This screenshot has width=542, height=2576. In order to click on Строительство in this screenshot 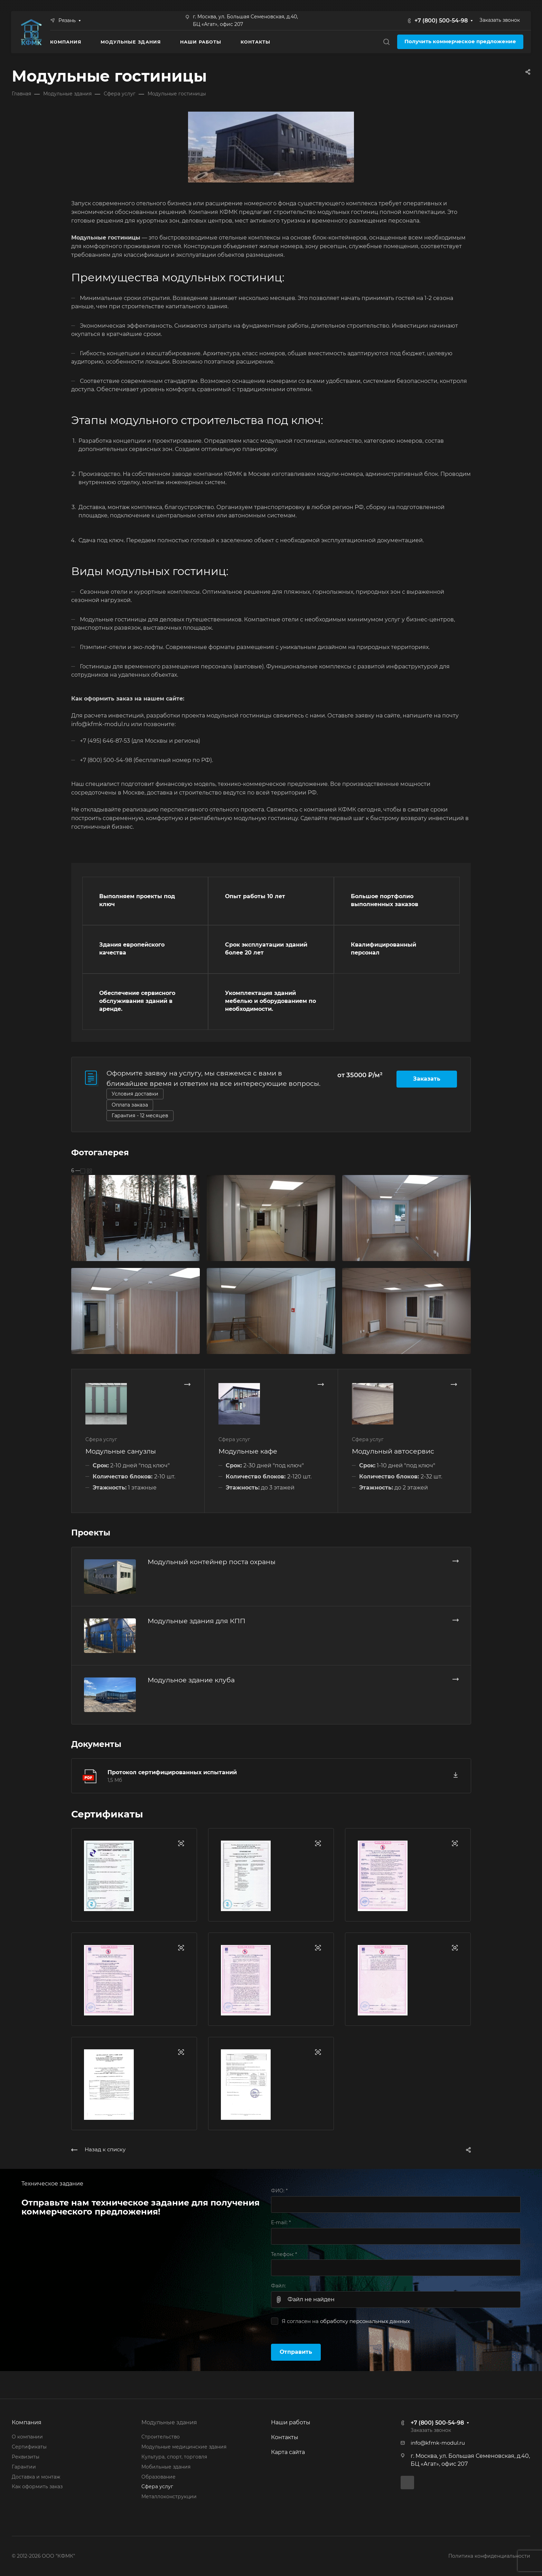, I will do `click(160, 2436)`.